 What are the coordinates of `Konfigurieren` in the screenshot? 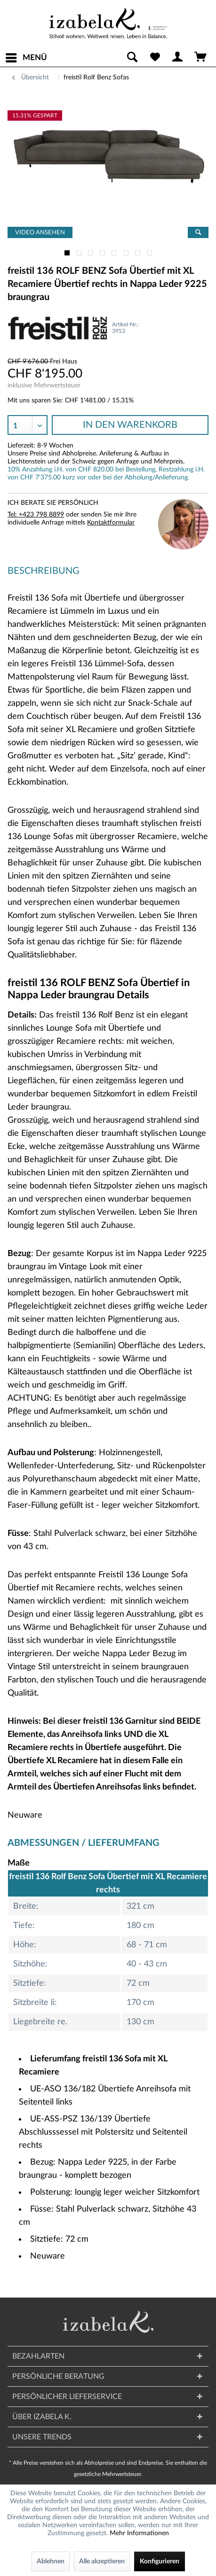 It's located at (159, 2561).